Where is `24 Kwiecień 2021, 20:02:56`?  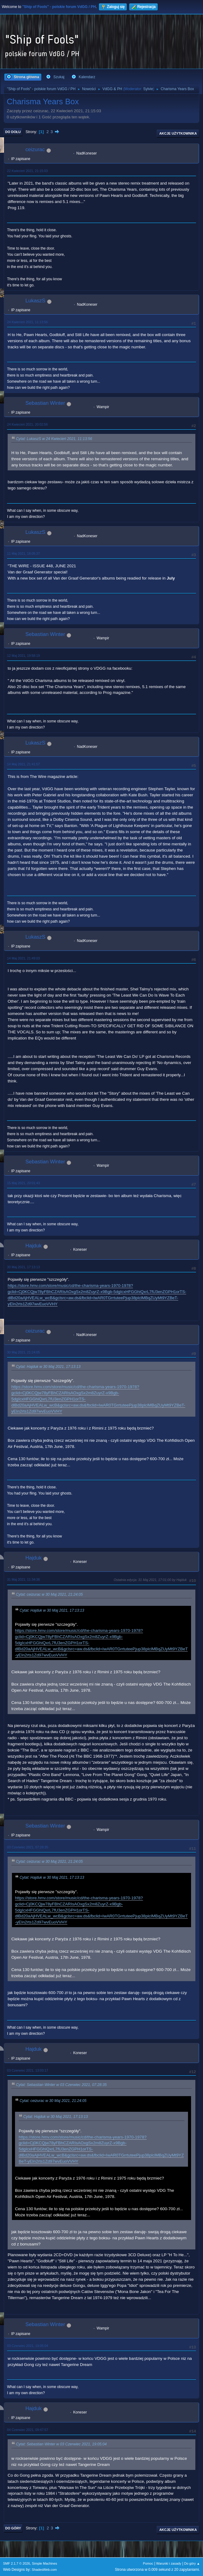
24 Kwiecień 2021, 20:02:56 is located at coordinates (27, 424).